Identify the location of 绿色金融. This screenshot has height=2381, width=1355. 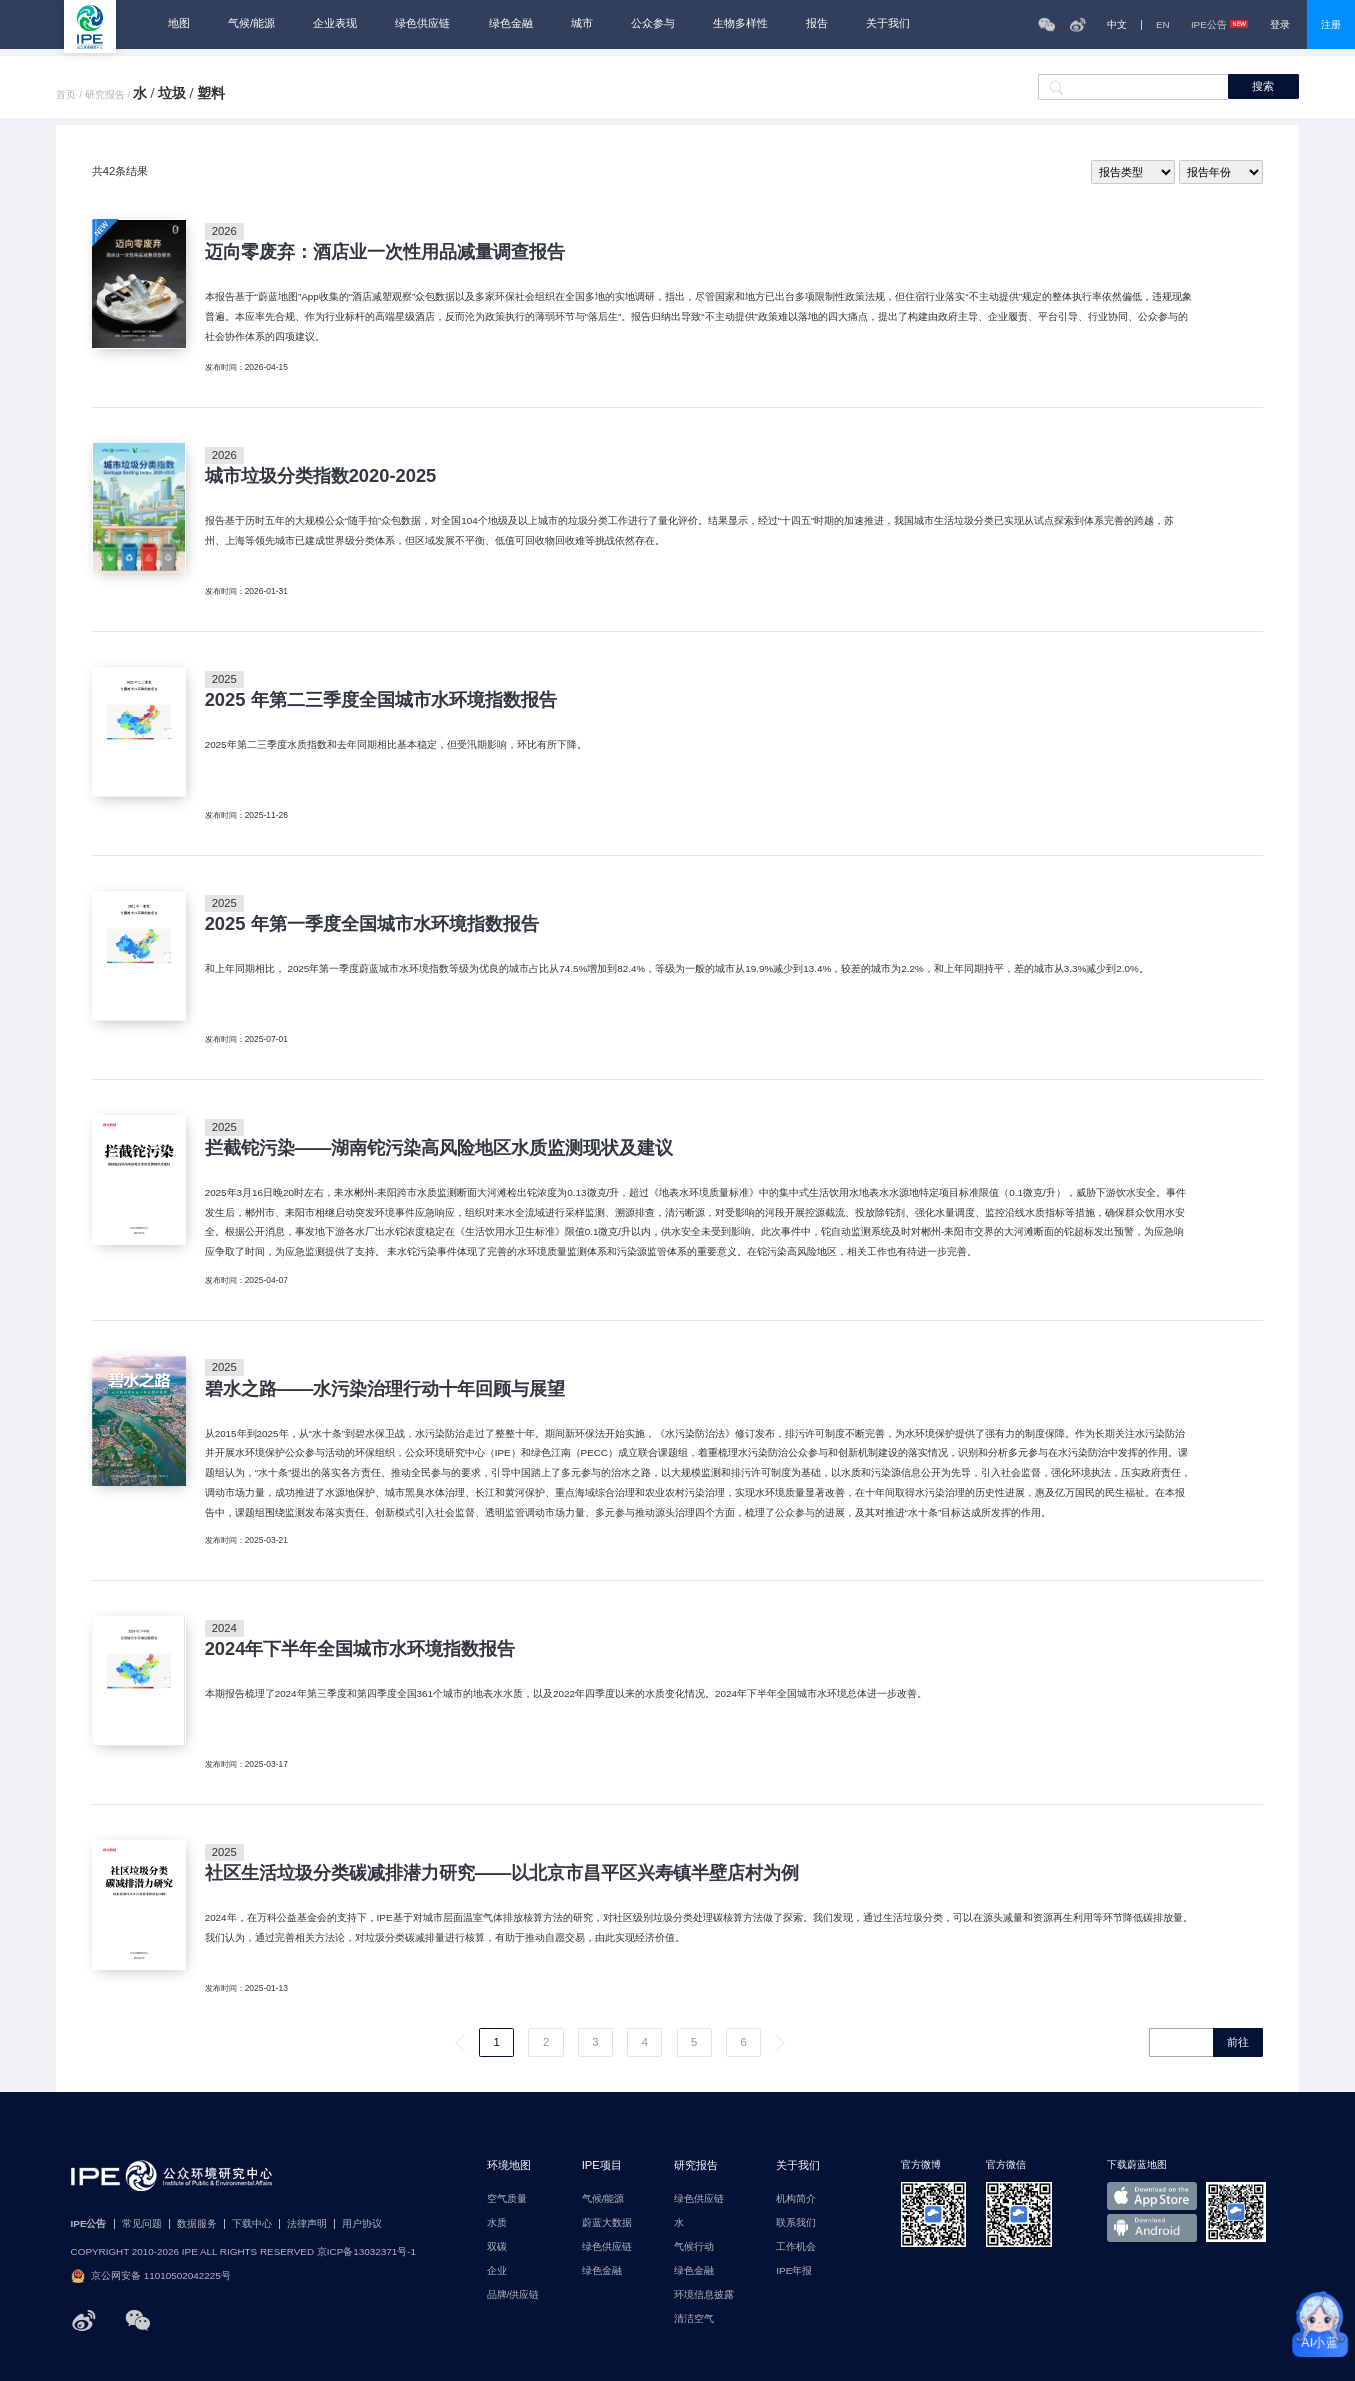
(511, 23).